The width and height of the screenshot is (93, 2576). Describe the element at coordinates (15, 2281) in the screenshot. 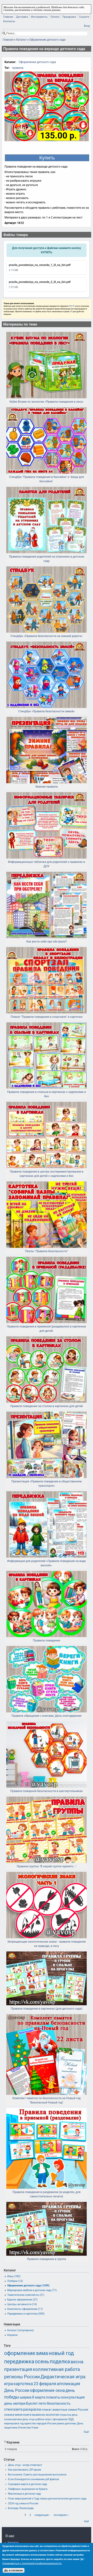

I see `Лэпбуки (13)` at that location.